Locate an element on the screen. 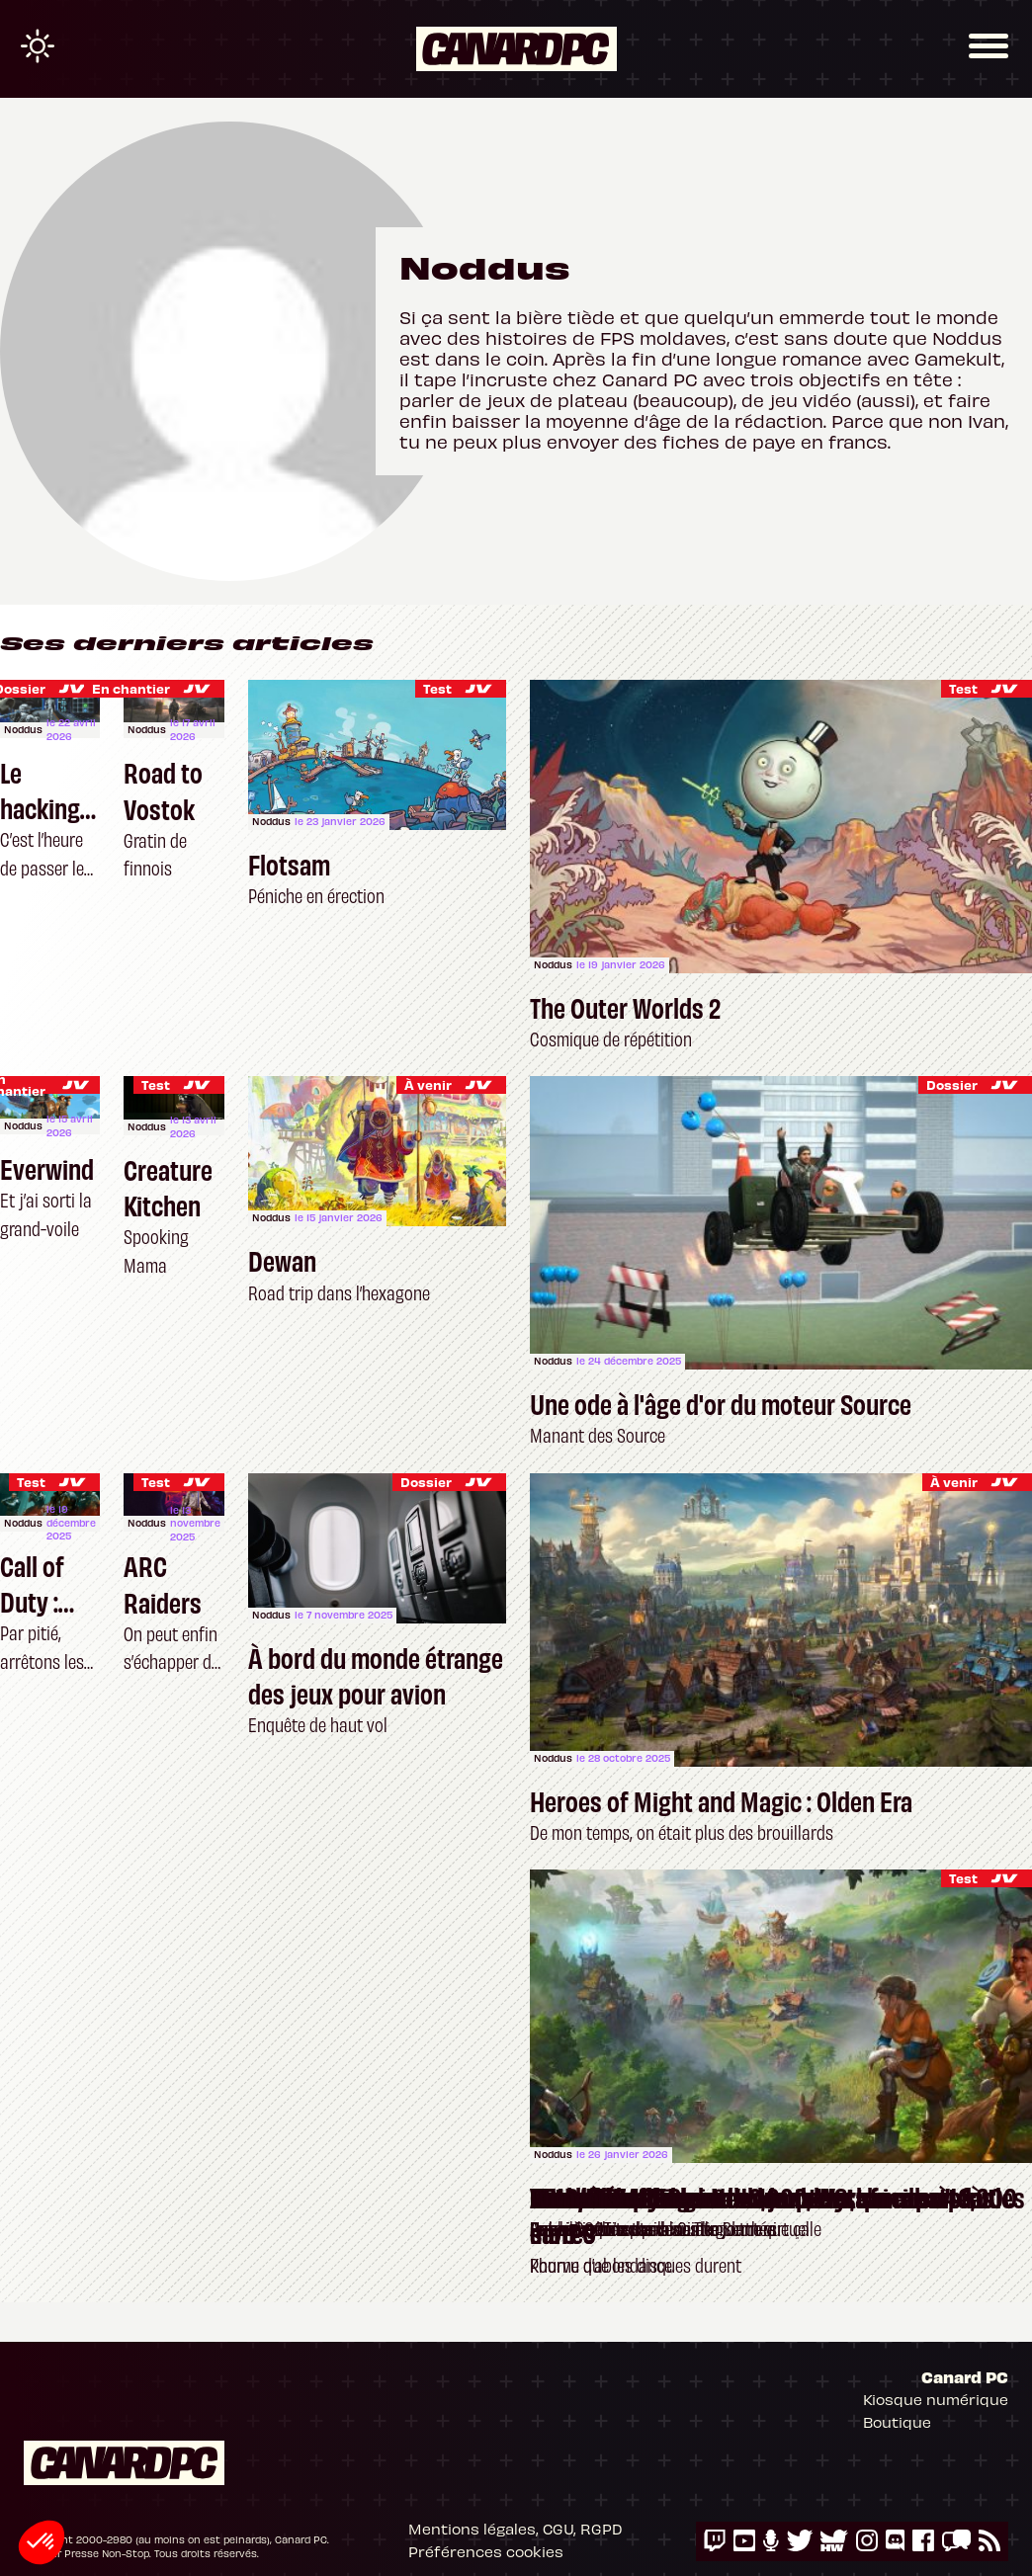  Préférences cookies is located at coordinates (485, 2551).